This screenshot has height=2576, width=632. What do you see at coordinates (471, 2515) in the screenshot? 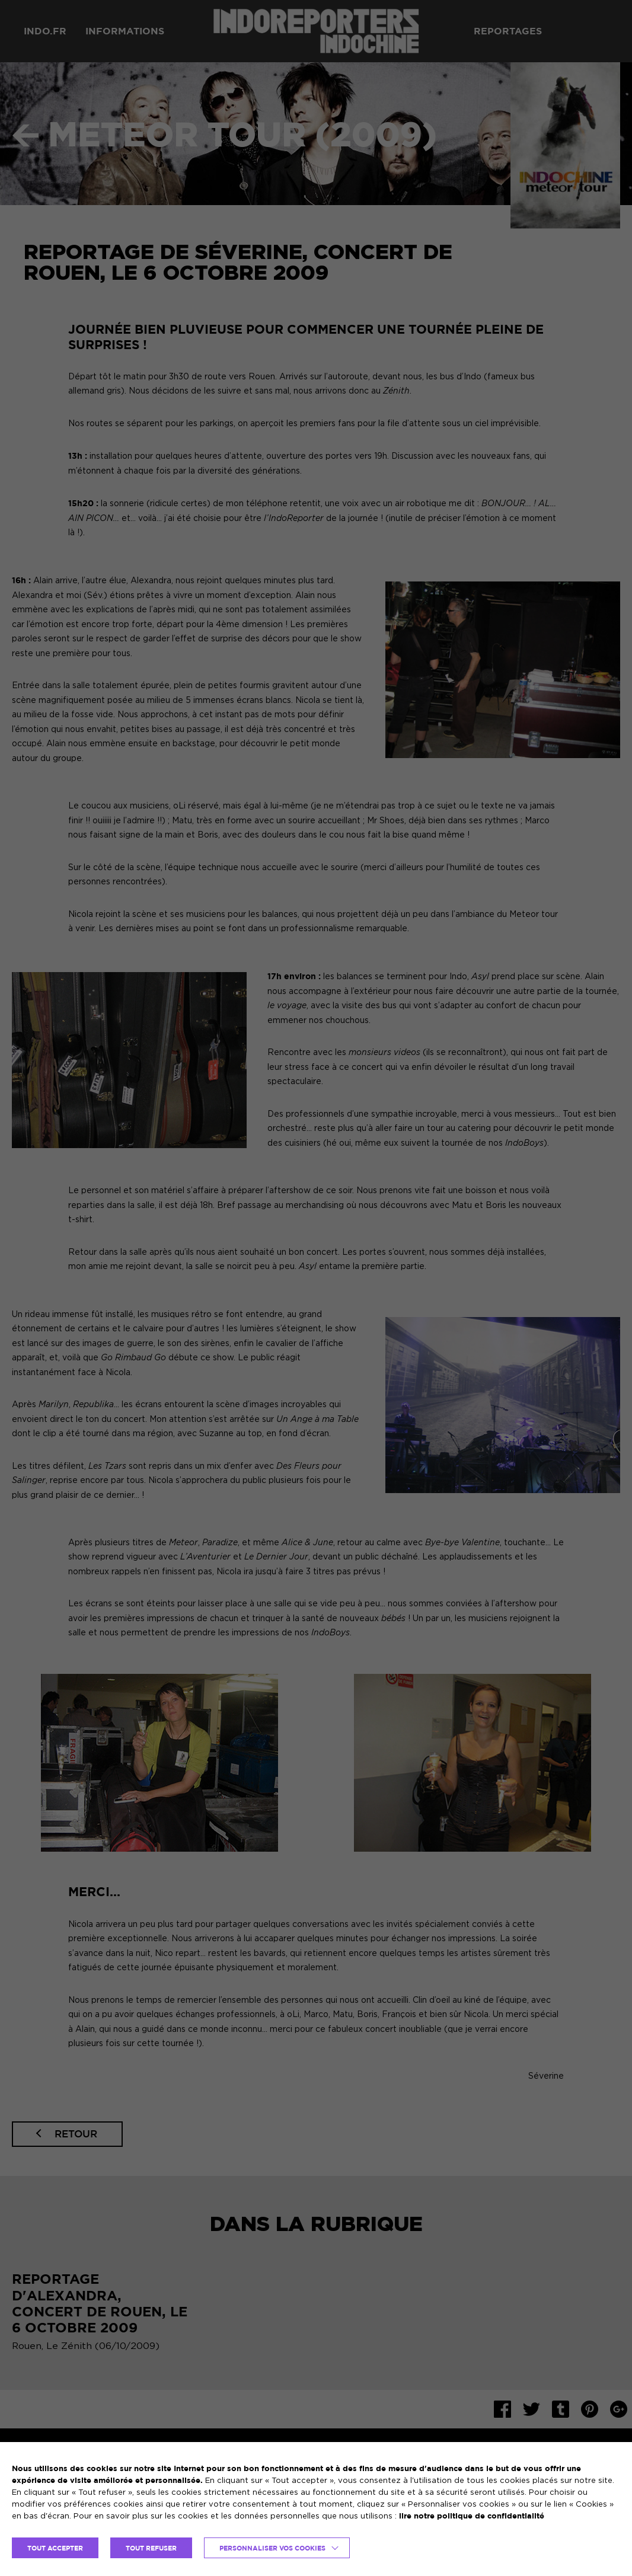
I see `lire notre politique de confidentialité` at bounding box center [471, 2515].